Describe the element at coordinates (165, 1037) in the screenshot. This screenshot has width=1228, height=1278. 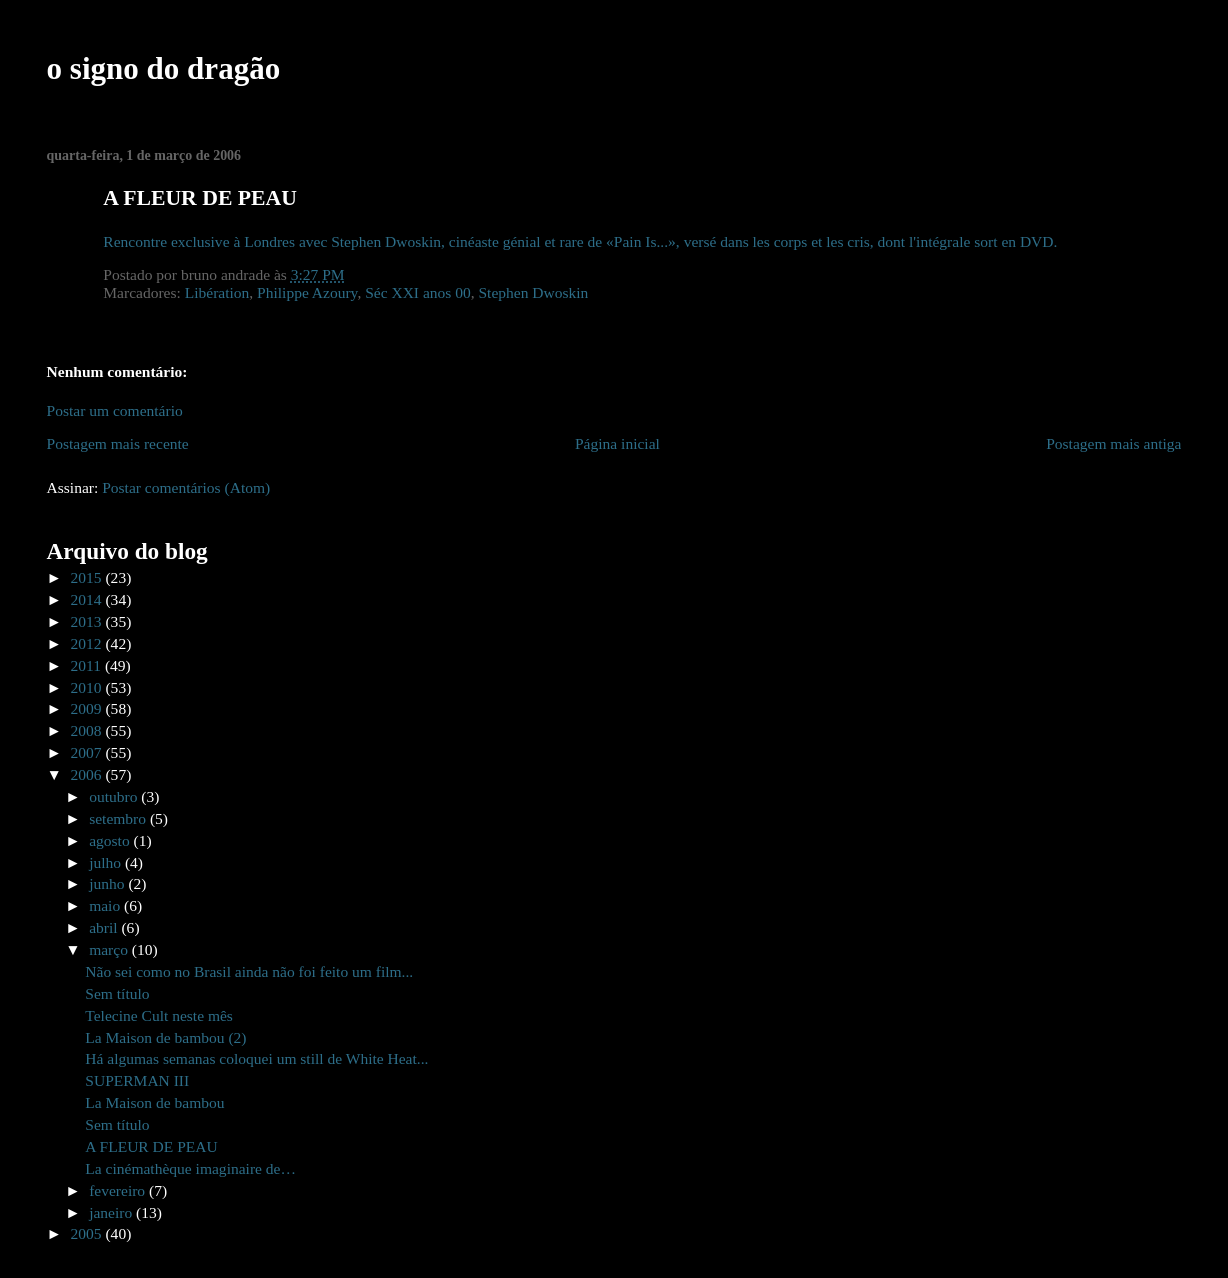
I see `La Maison de bambou (2)` at that location.